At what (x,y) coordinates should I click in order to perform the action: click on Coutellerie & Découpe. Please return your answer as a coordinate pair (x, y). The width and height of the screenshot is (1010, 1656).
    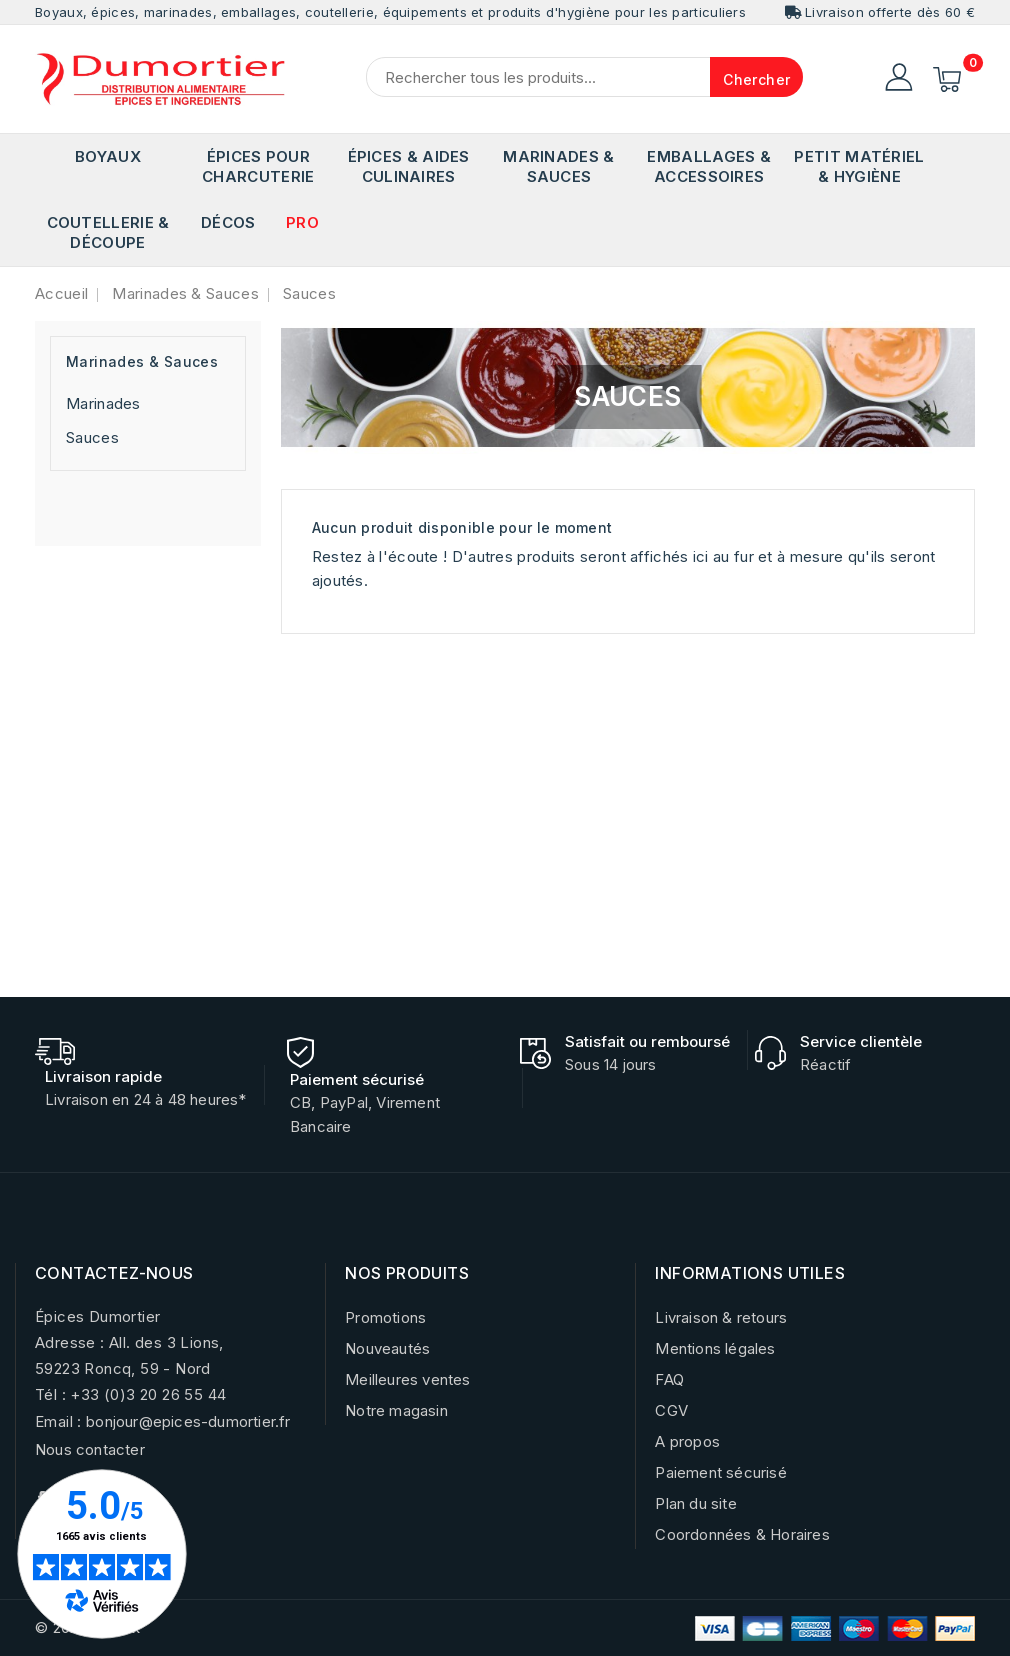
    Looking at the image, I should click on (108, 232).